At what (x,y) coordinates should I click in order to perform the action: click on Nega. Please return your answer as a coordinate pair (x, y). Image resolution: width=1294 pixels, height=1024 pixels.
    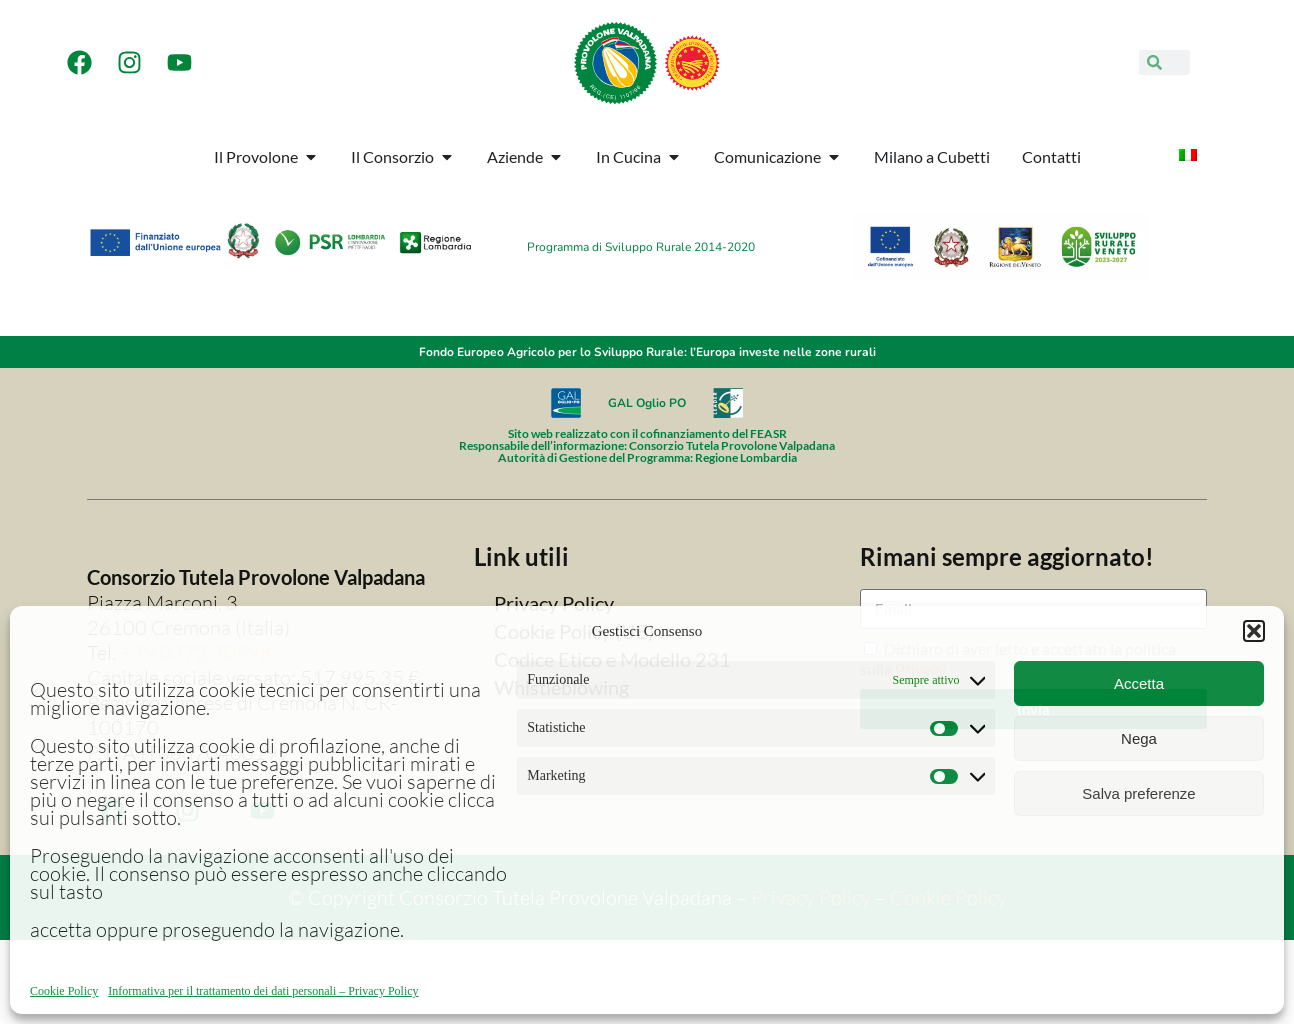
    Looking at the image, I should click on (1139, 738).